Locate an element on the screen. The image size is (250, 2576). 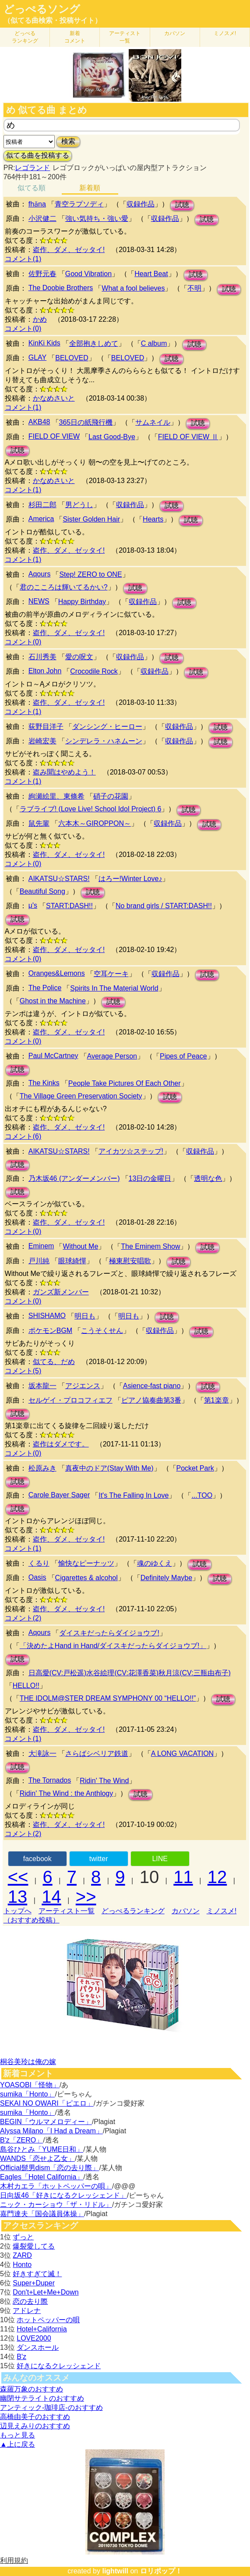
森羅万象のおすすめ is located at coordinates (31, 2389).